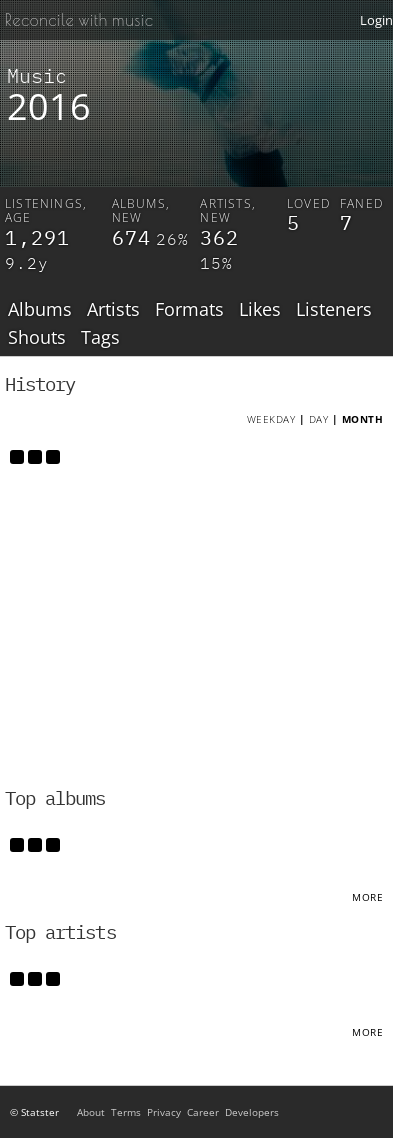 The width and height of the screenshot is (393, 1138). I want to click on 9.2y, so click(27, 263).